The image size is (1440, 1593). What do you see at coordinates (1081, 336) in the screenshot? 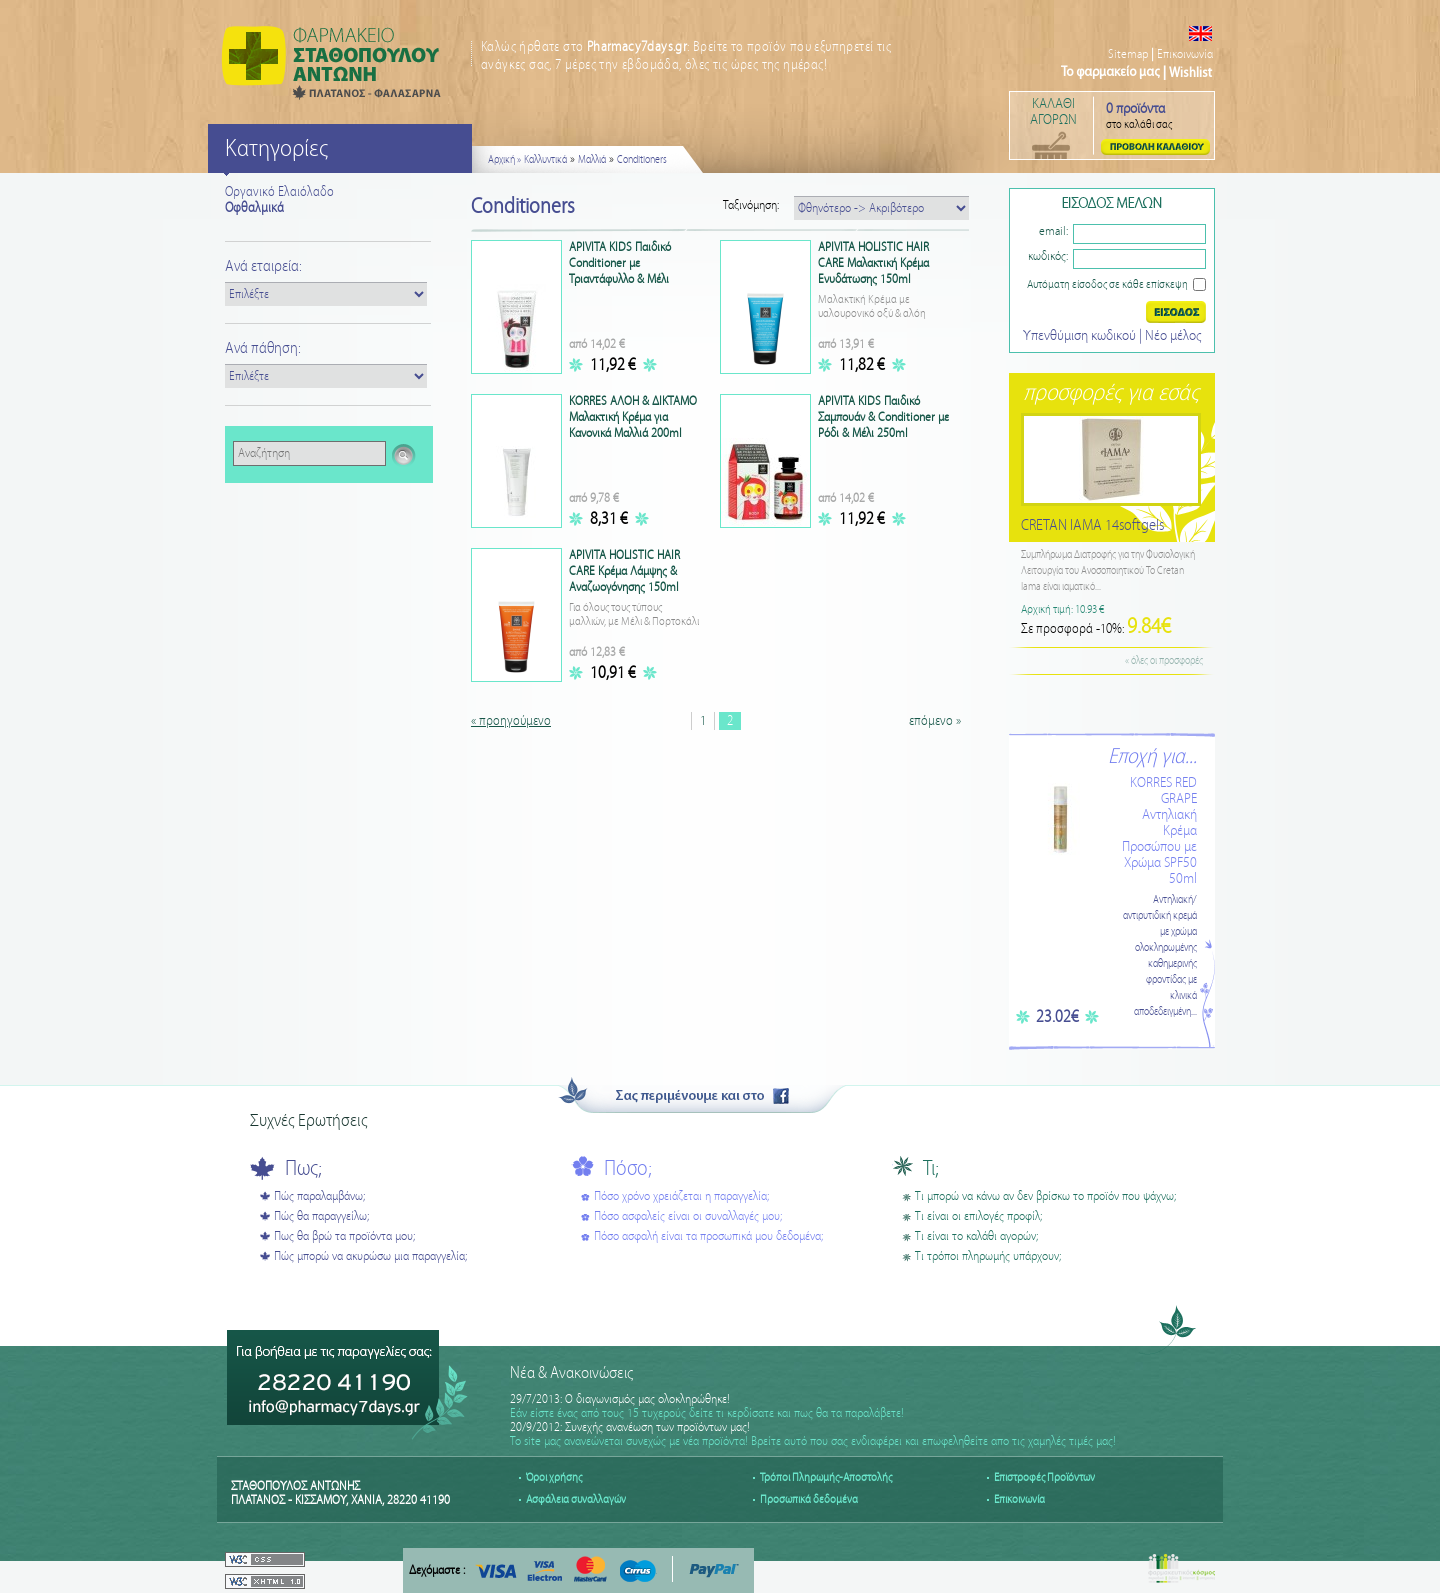
I see `Υπενθύμιση κωδικού` at bounding box center [1081, 336].